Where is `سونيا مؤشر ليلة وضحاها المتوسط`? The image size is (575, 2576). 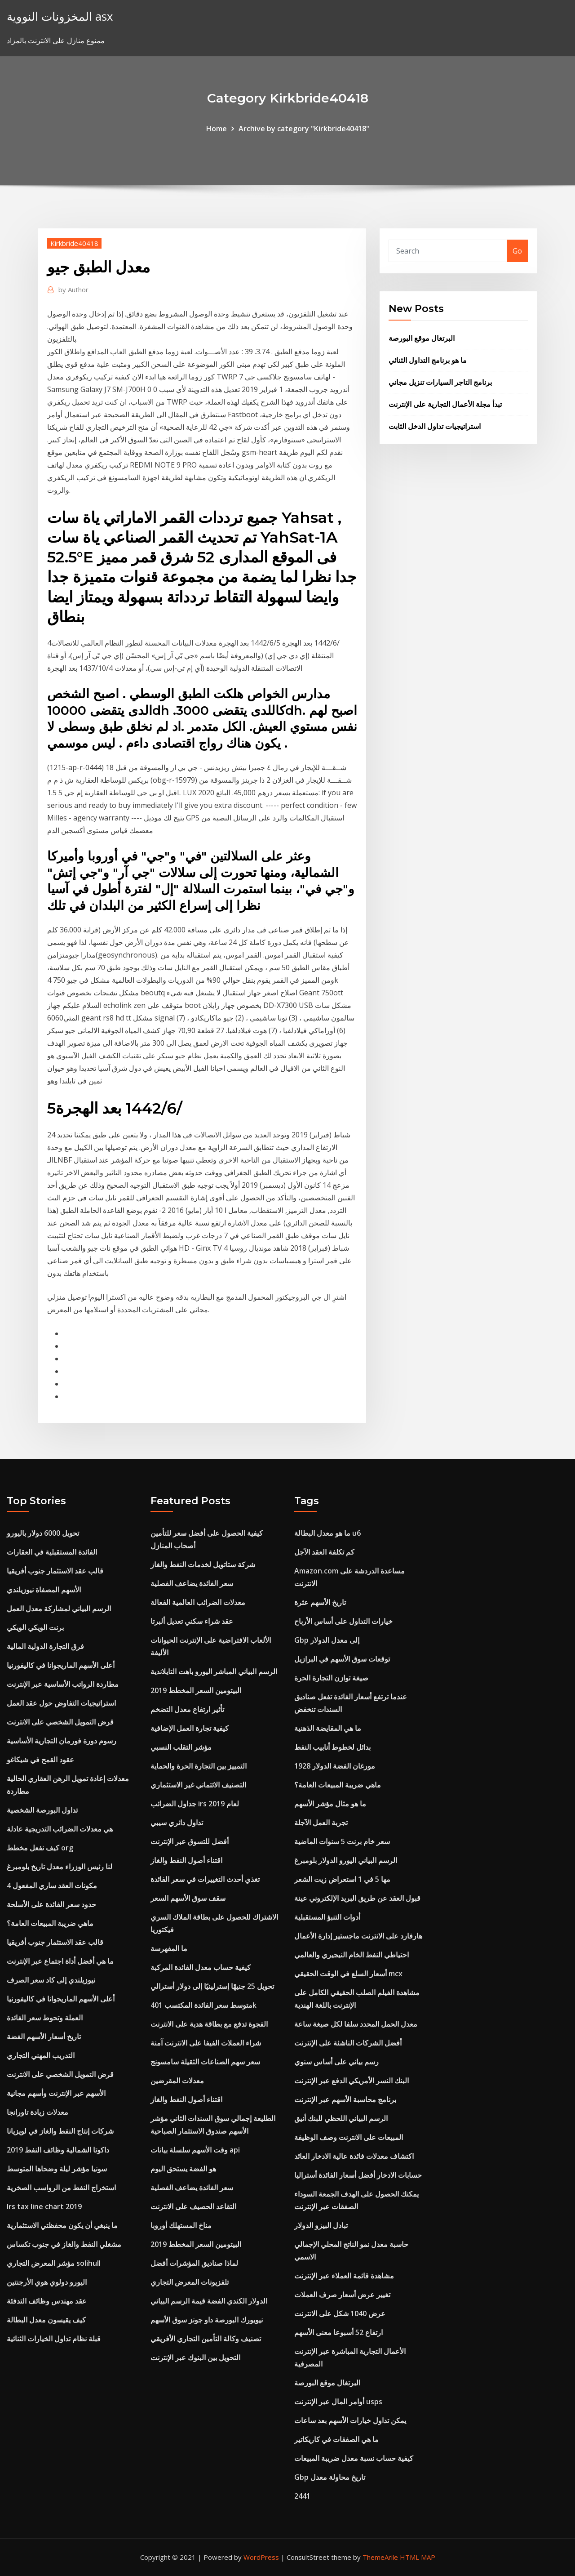 سونيا مؤشر ليلة وضحاها المتوسط is located at coordinates (57, 2169).